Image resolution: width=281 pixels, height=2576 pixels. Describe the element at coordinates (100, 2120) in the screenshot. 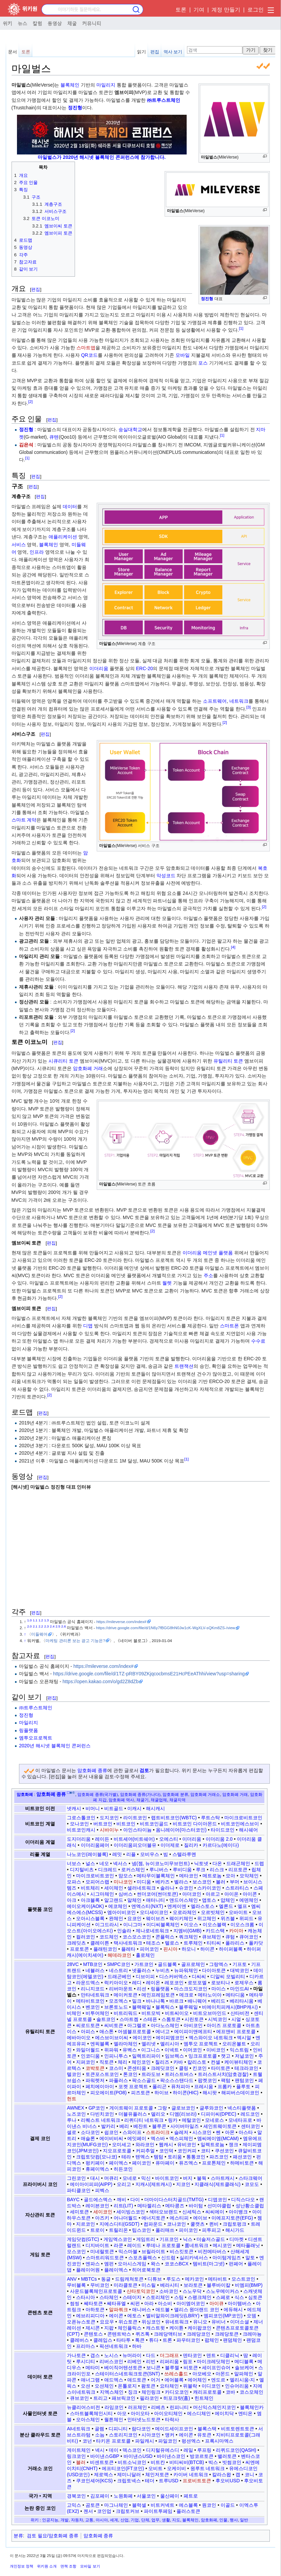

I see `리퀘스트 네트워크` at that location.